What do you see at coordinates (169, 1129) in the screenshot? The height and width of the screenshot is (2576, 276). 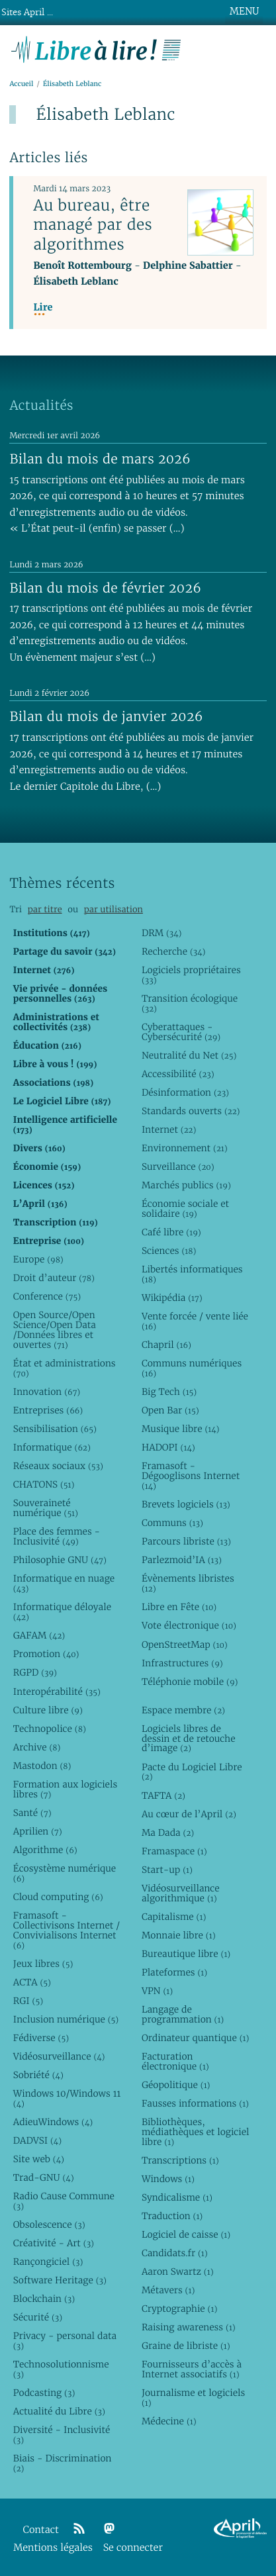 I see `Internet` at bounding box center [169, 1129].